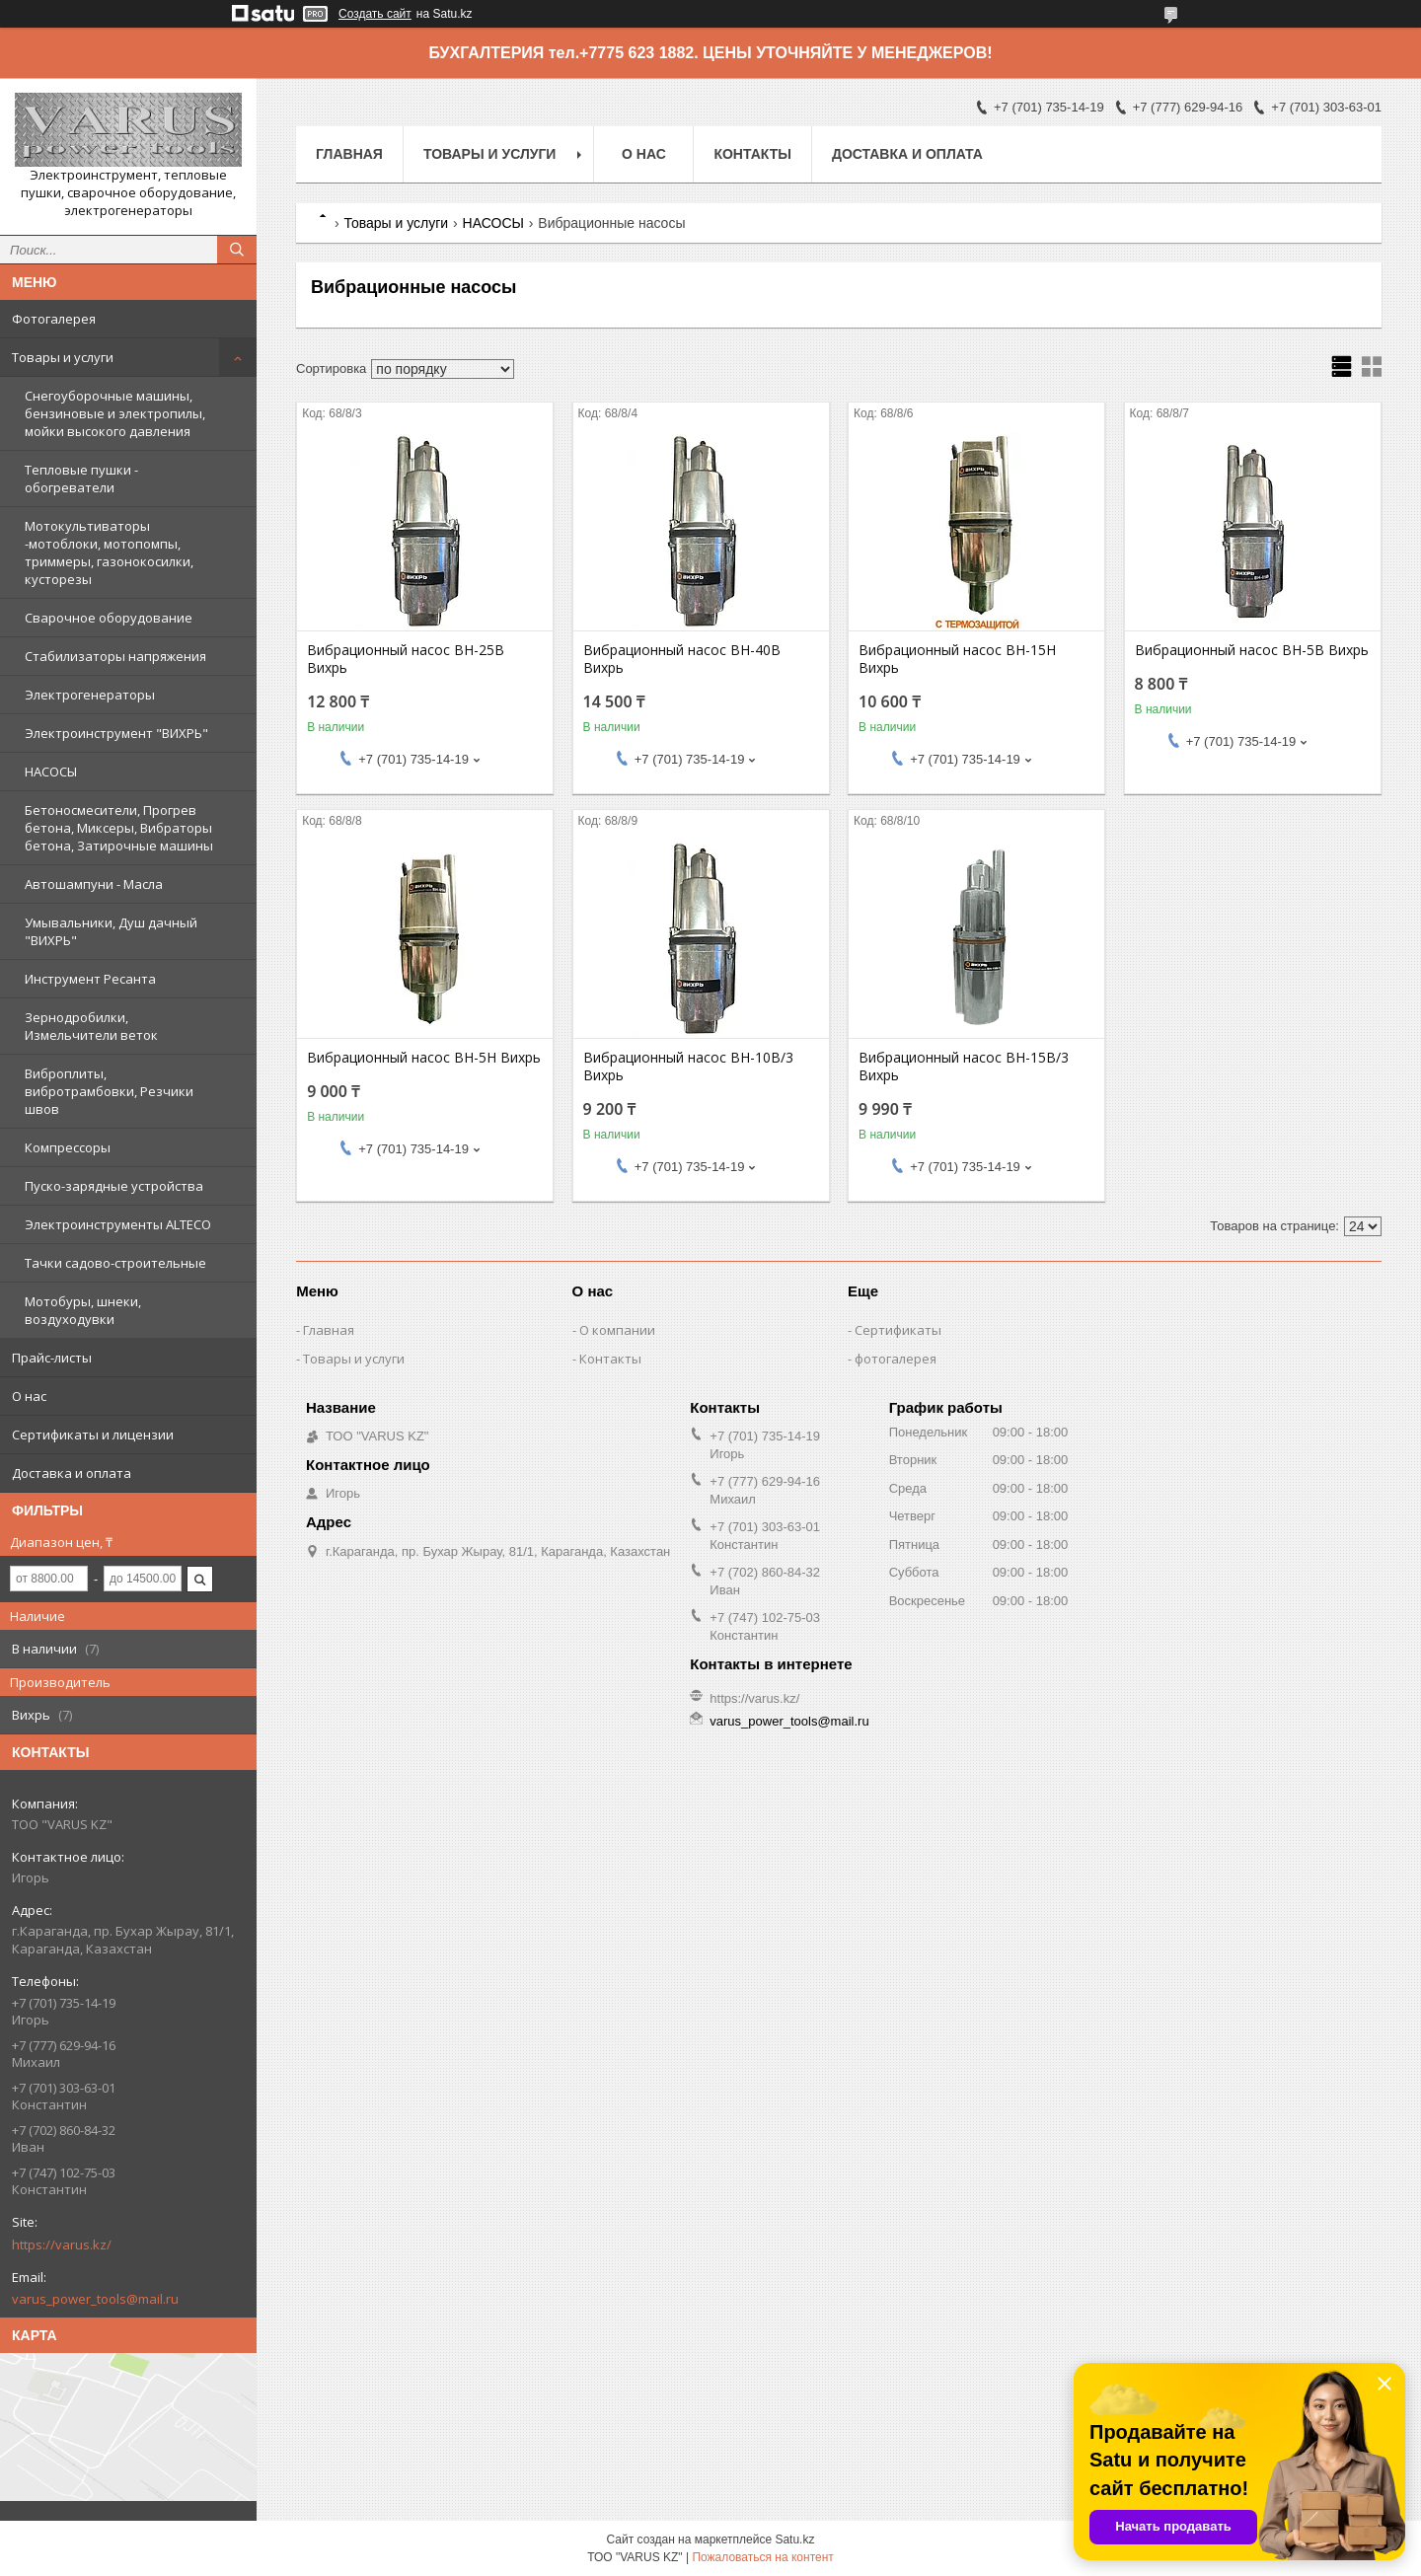 Image resolution: width=1421 pixels, height=2576 pixels. What do you see at coordinates (895, 1358) in the screenshot?
I see `фотогалерея` at bounding box center [895, 1358].